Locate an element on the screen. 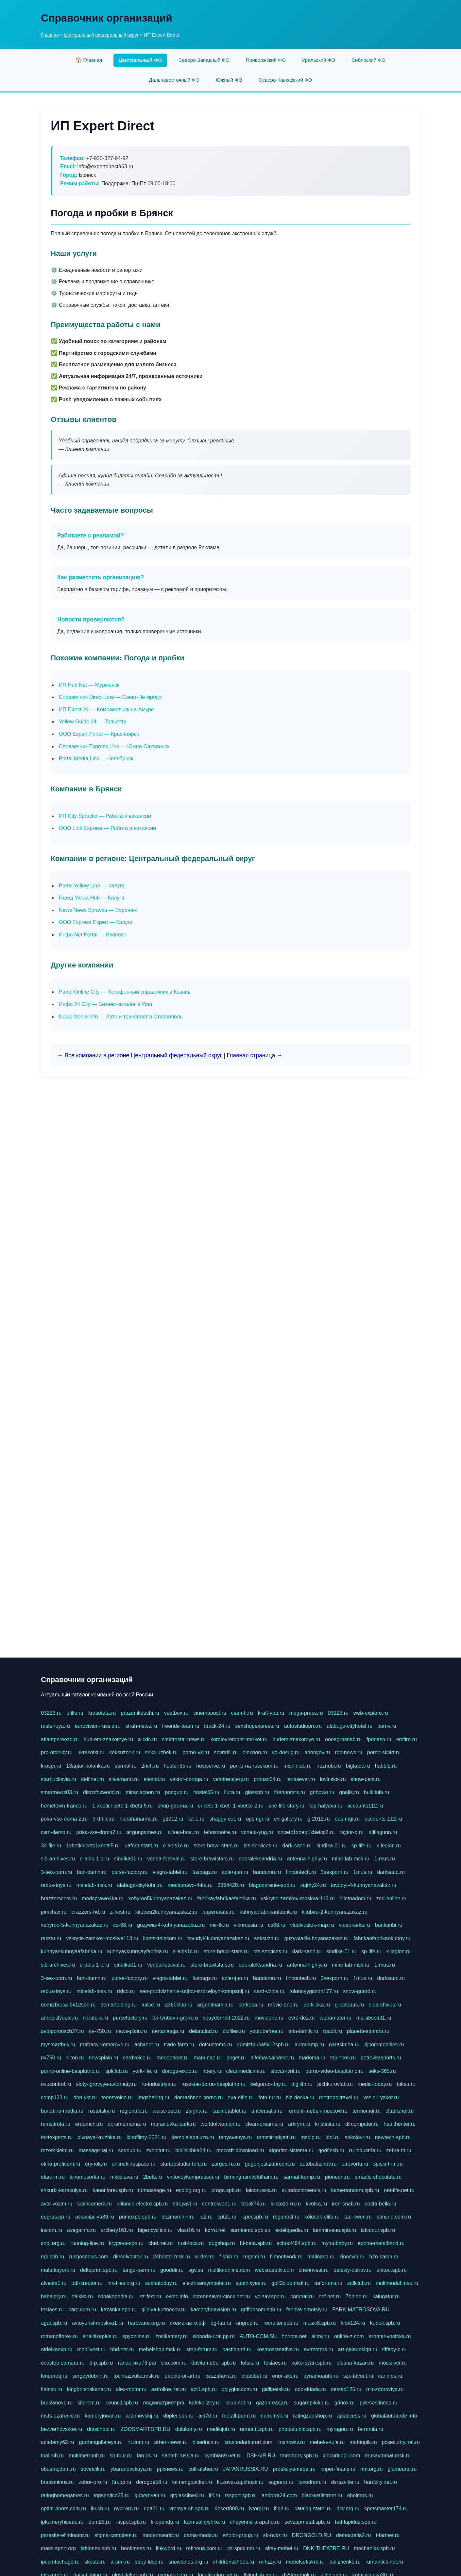 The height and width of the screenshot is (2576, 461). kalugatur.ru is located at coordinates (386, 2296).